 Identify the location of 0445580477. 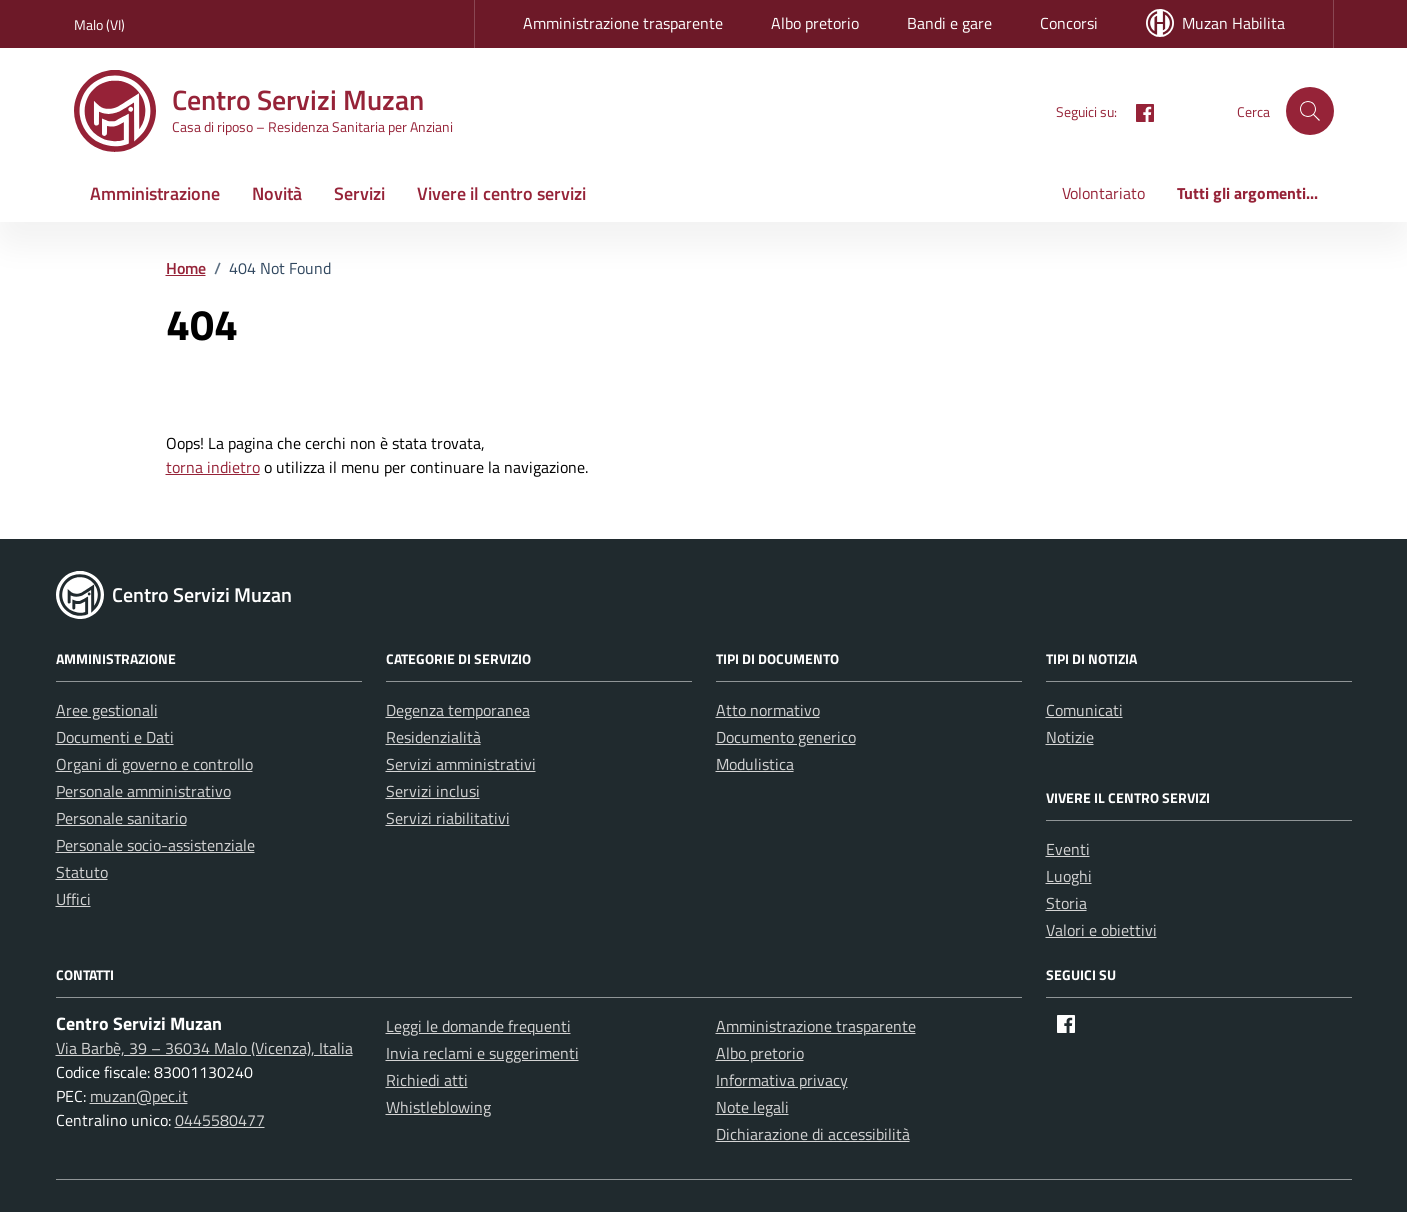
(220, 1120).